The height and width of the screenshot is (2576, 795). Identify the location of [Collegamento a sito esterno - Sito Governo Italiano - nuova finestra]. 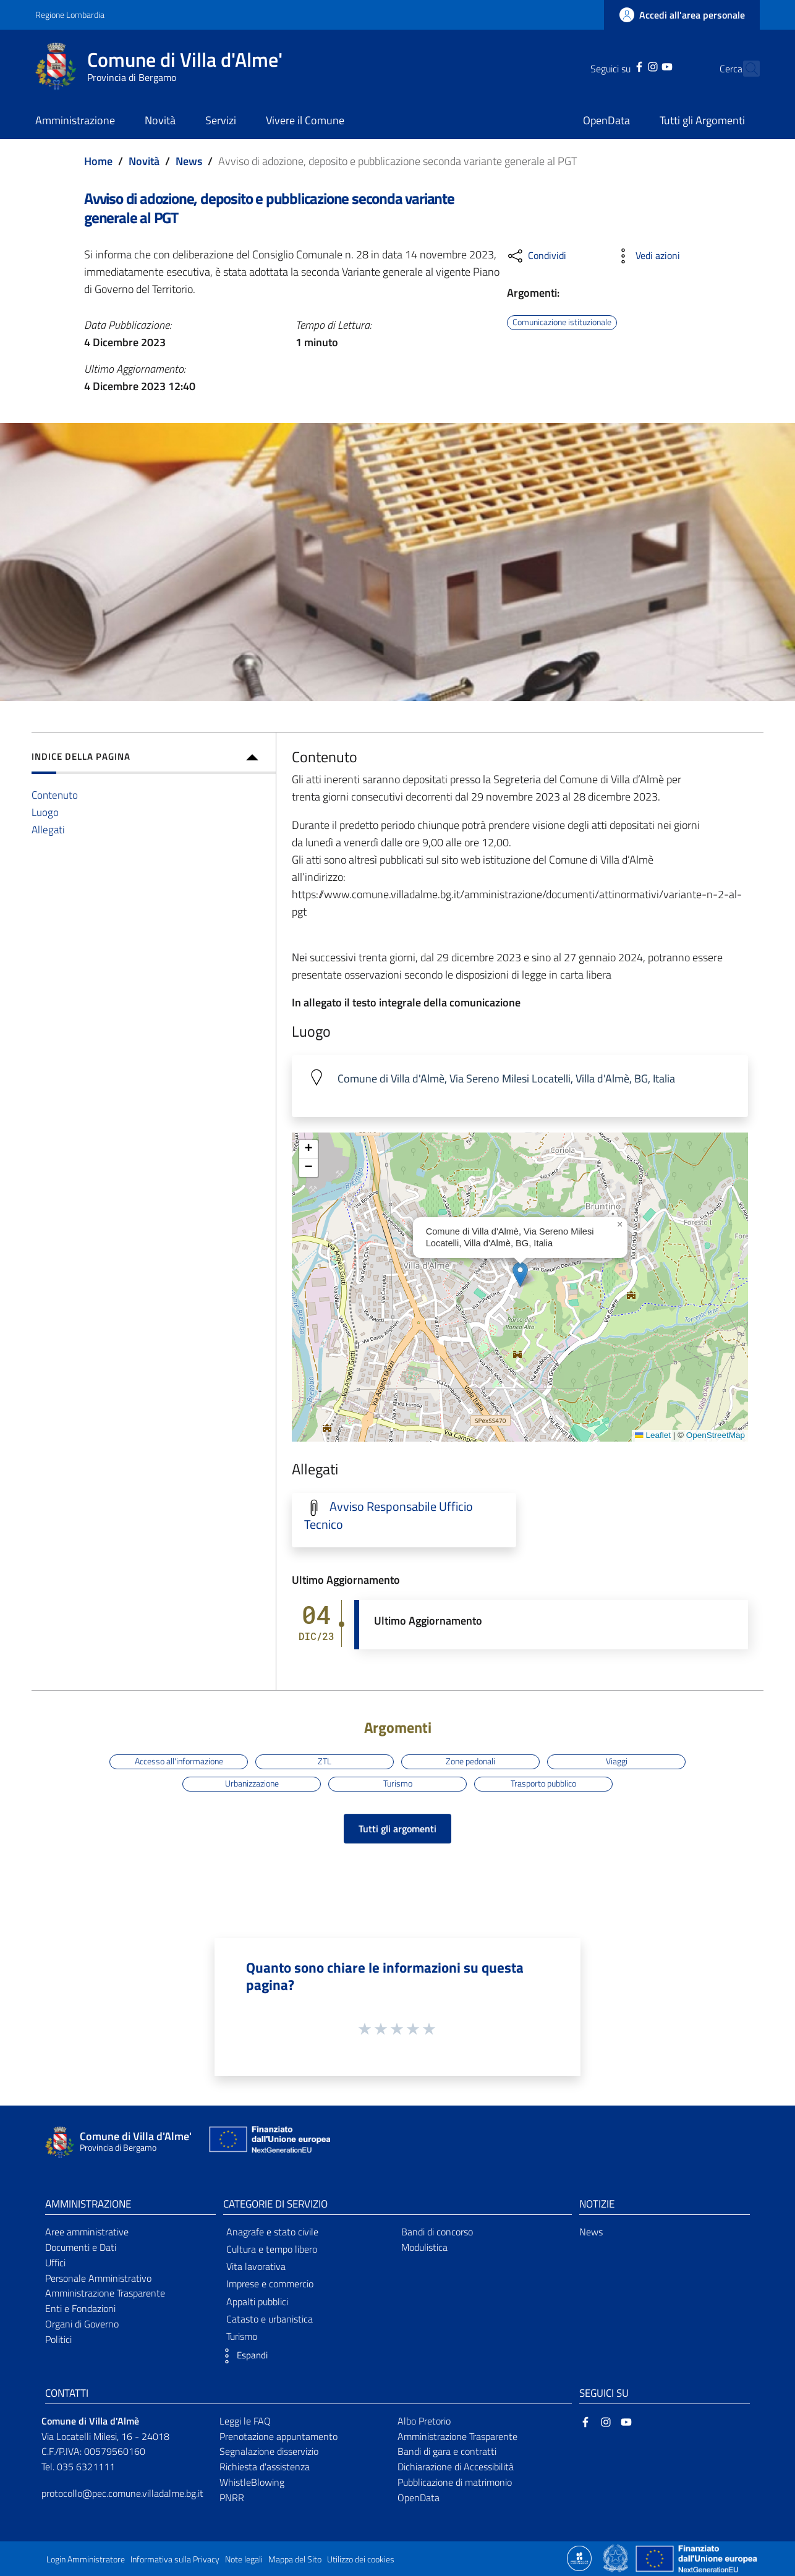
(616, 2557).